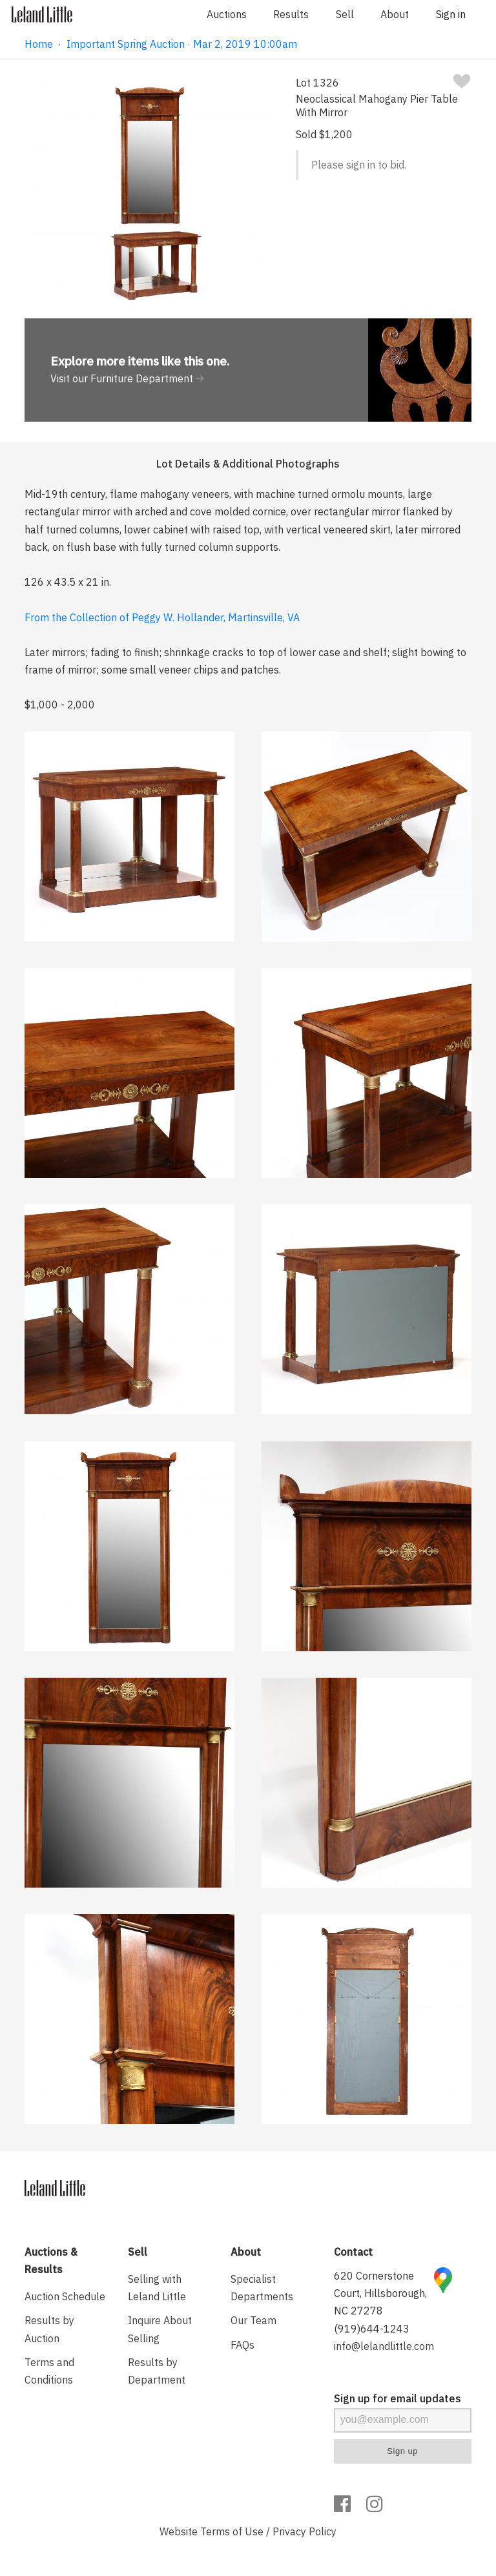 This screenshot has width=496, height=2576. What do you see at coordinates (380, 2293) in the screenshot?
I see `620 Cornerstone Court, Hillsborough, NC 27278` at bounding box center [380, 2293].